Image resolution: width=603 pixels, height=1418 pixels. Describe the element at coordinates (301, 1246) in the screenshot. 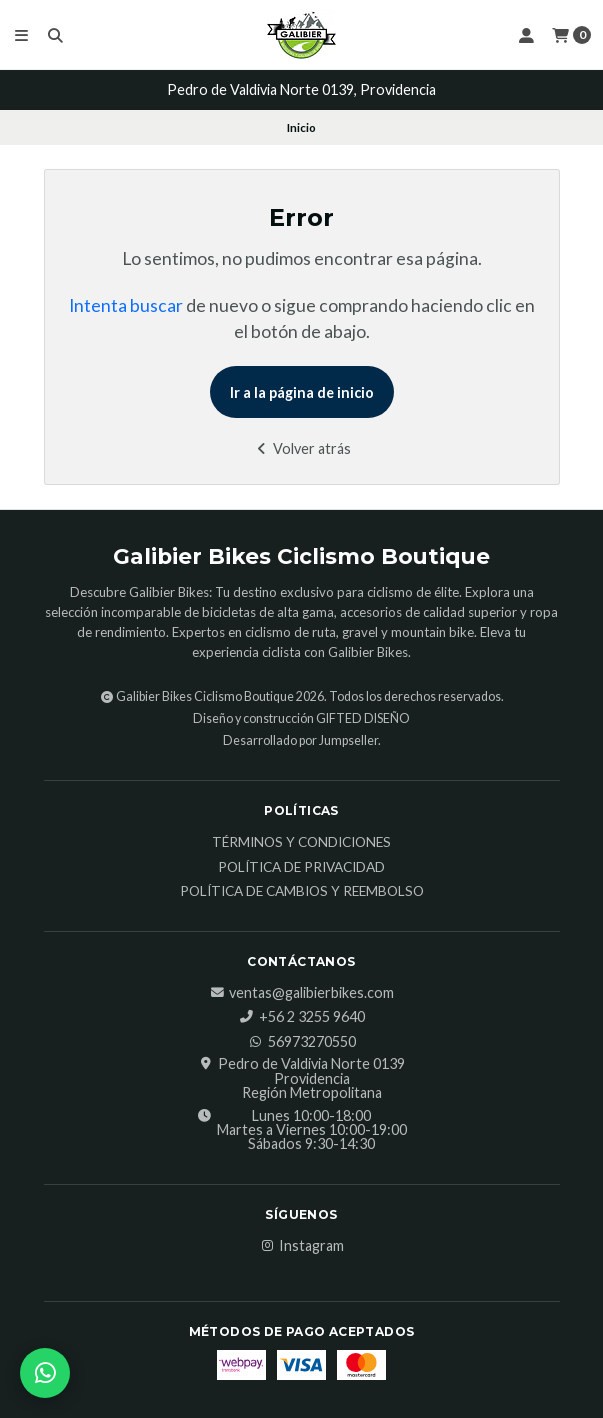

I see `Instagram` at that location.